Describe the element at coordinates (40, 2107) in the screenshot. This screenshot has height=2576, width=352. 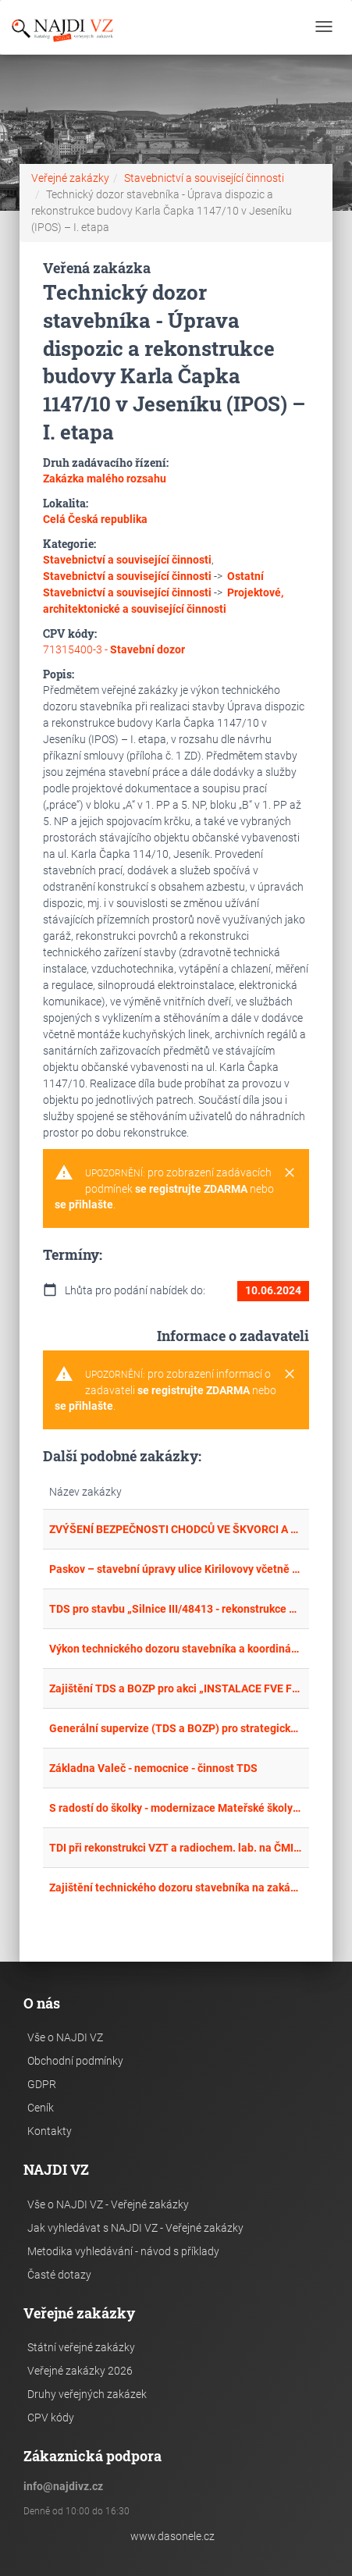
I see `Ceník` at that location.